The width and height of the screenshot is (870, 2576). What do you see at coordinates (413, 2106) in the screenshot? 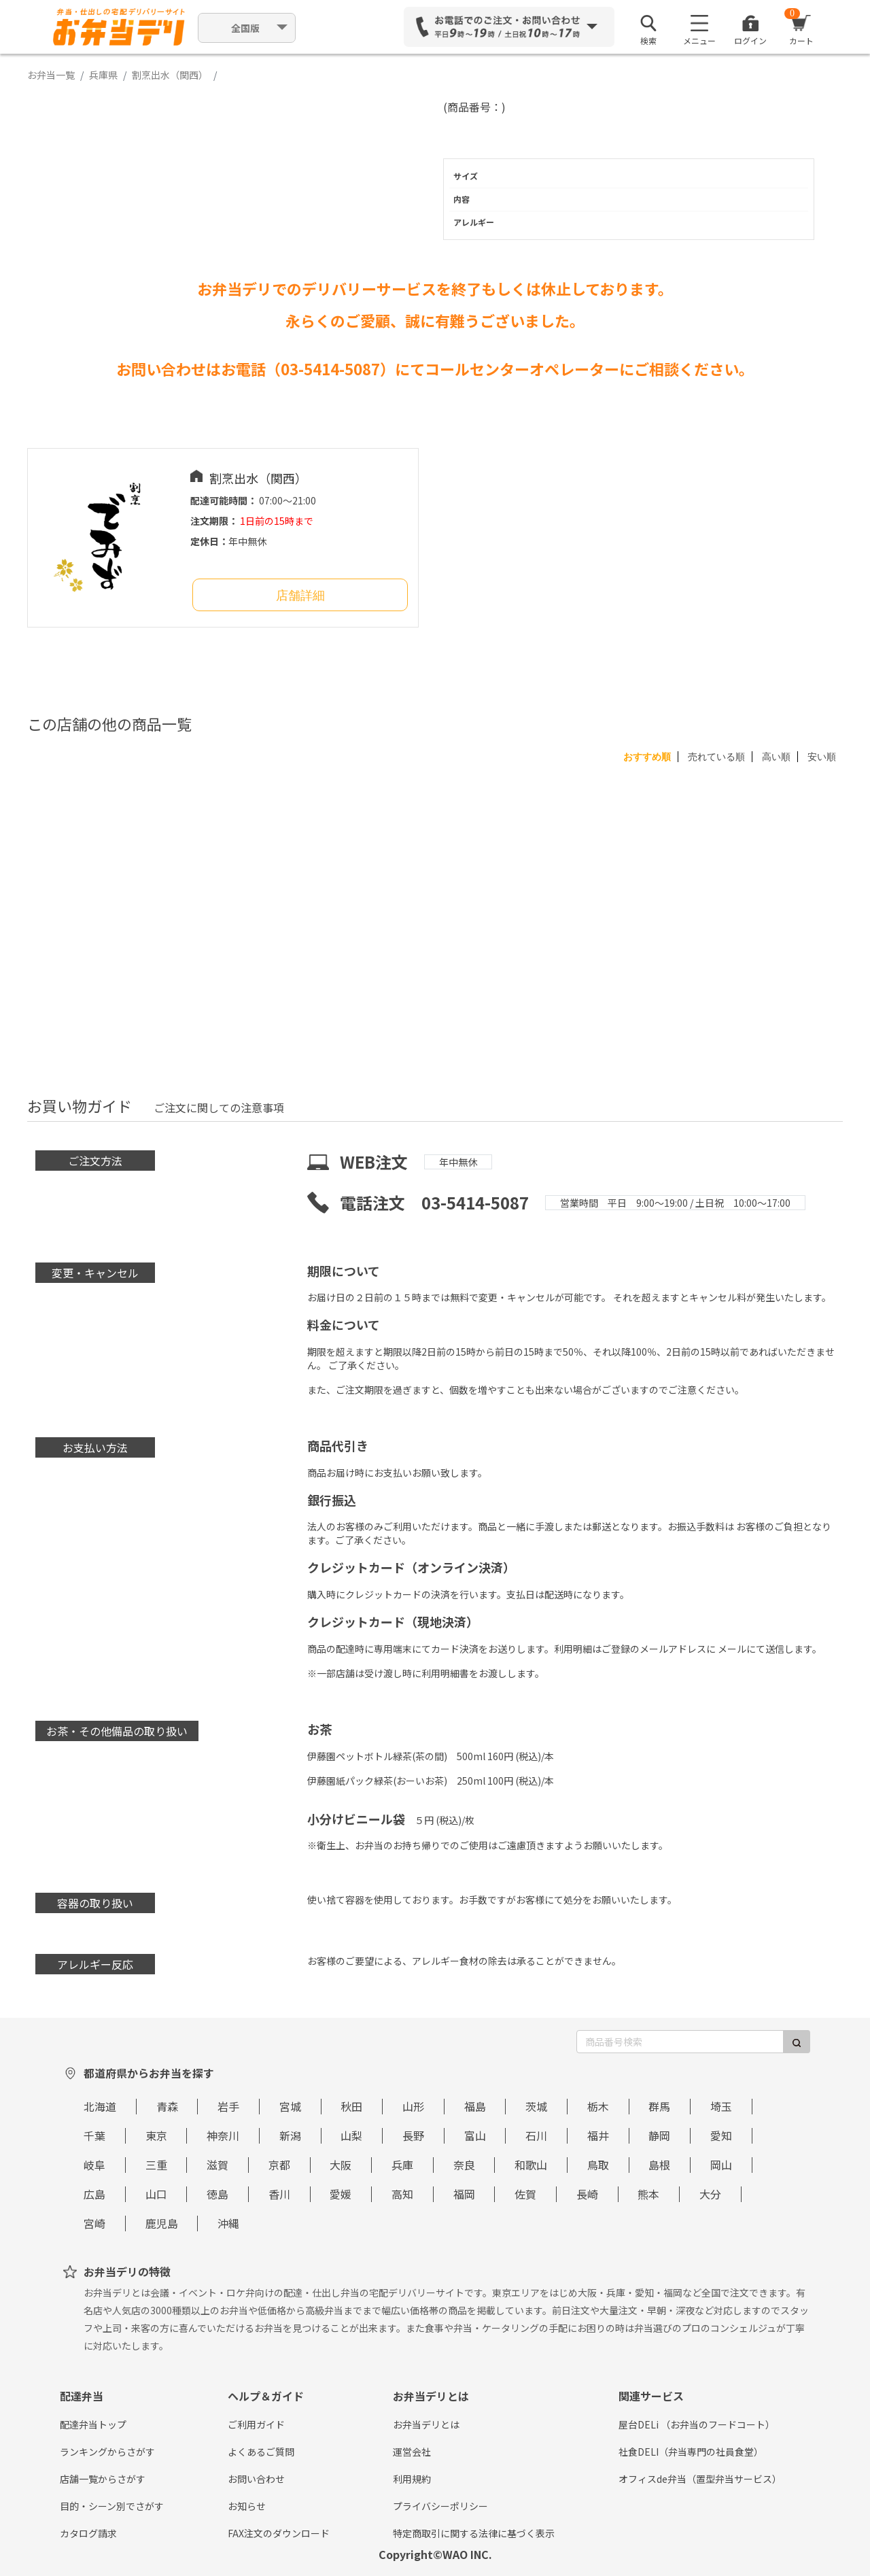
I see `山形` at bounding box center [413, 2106].